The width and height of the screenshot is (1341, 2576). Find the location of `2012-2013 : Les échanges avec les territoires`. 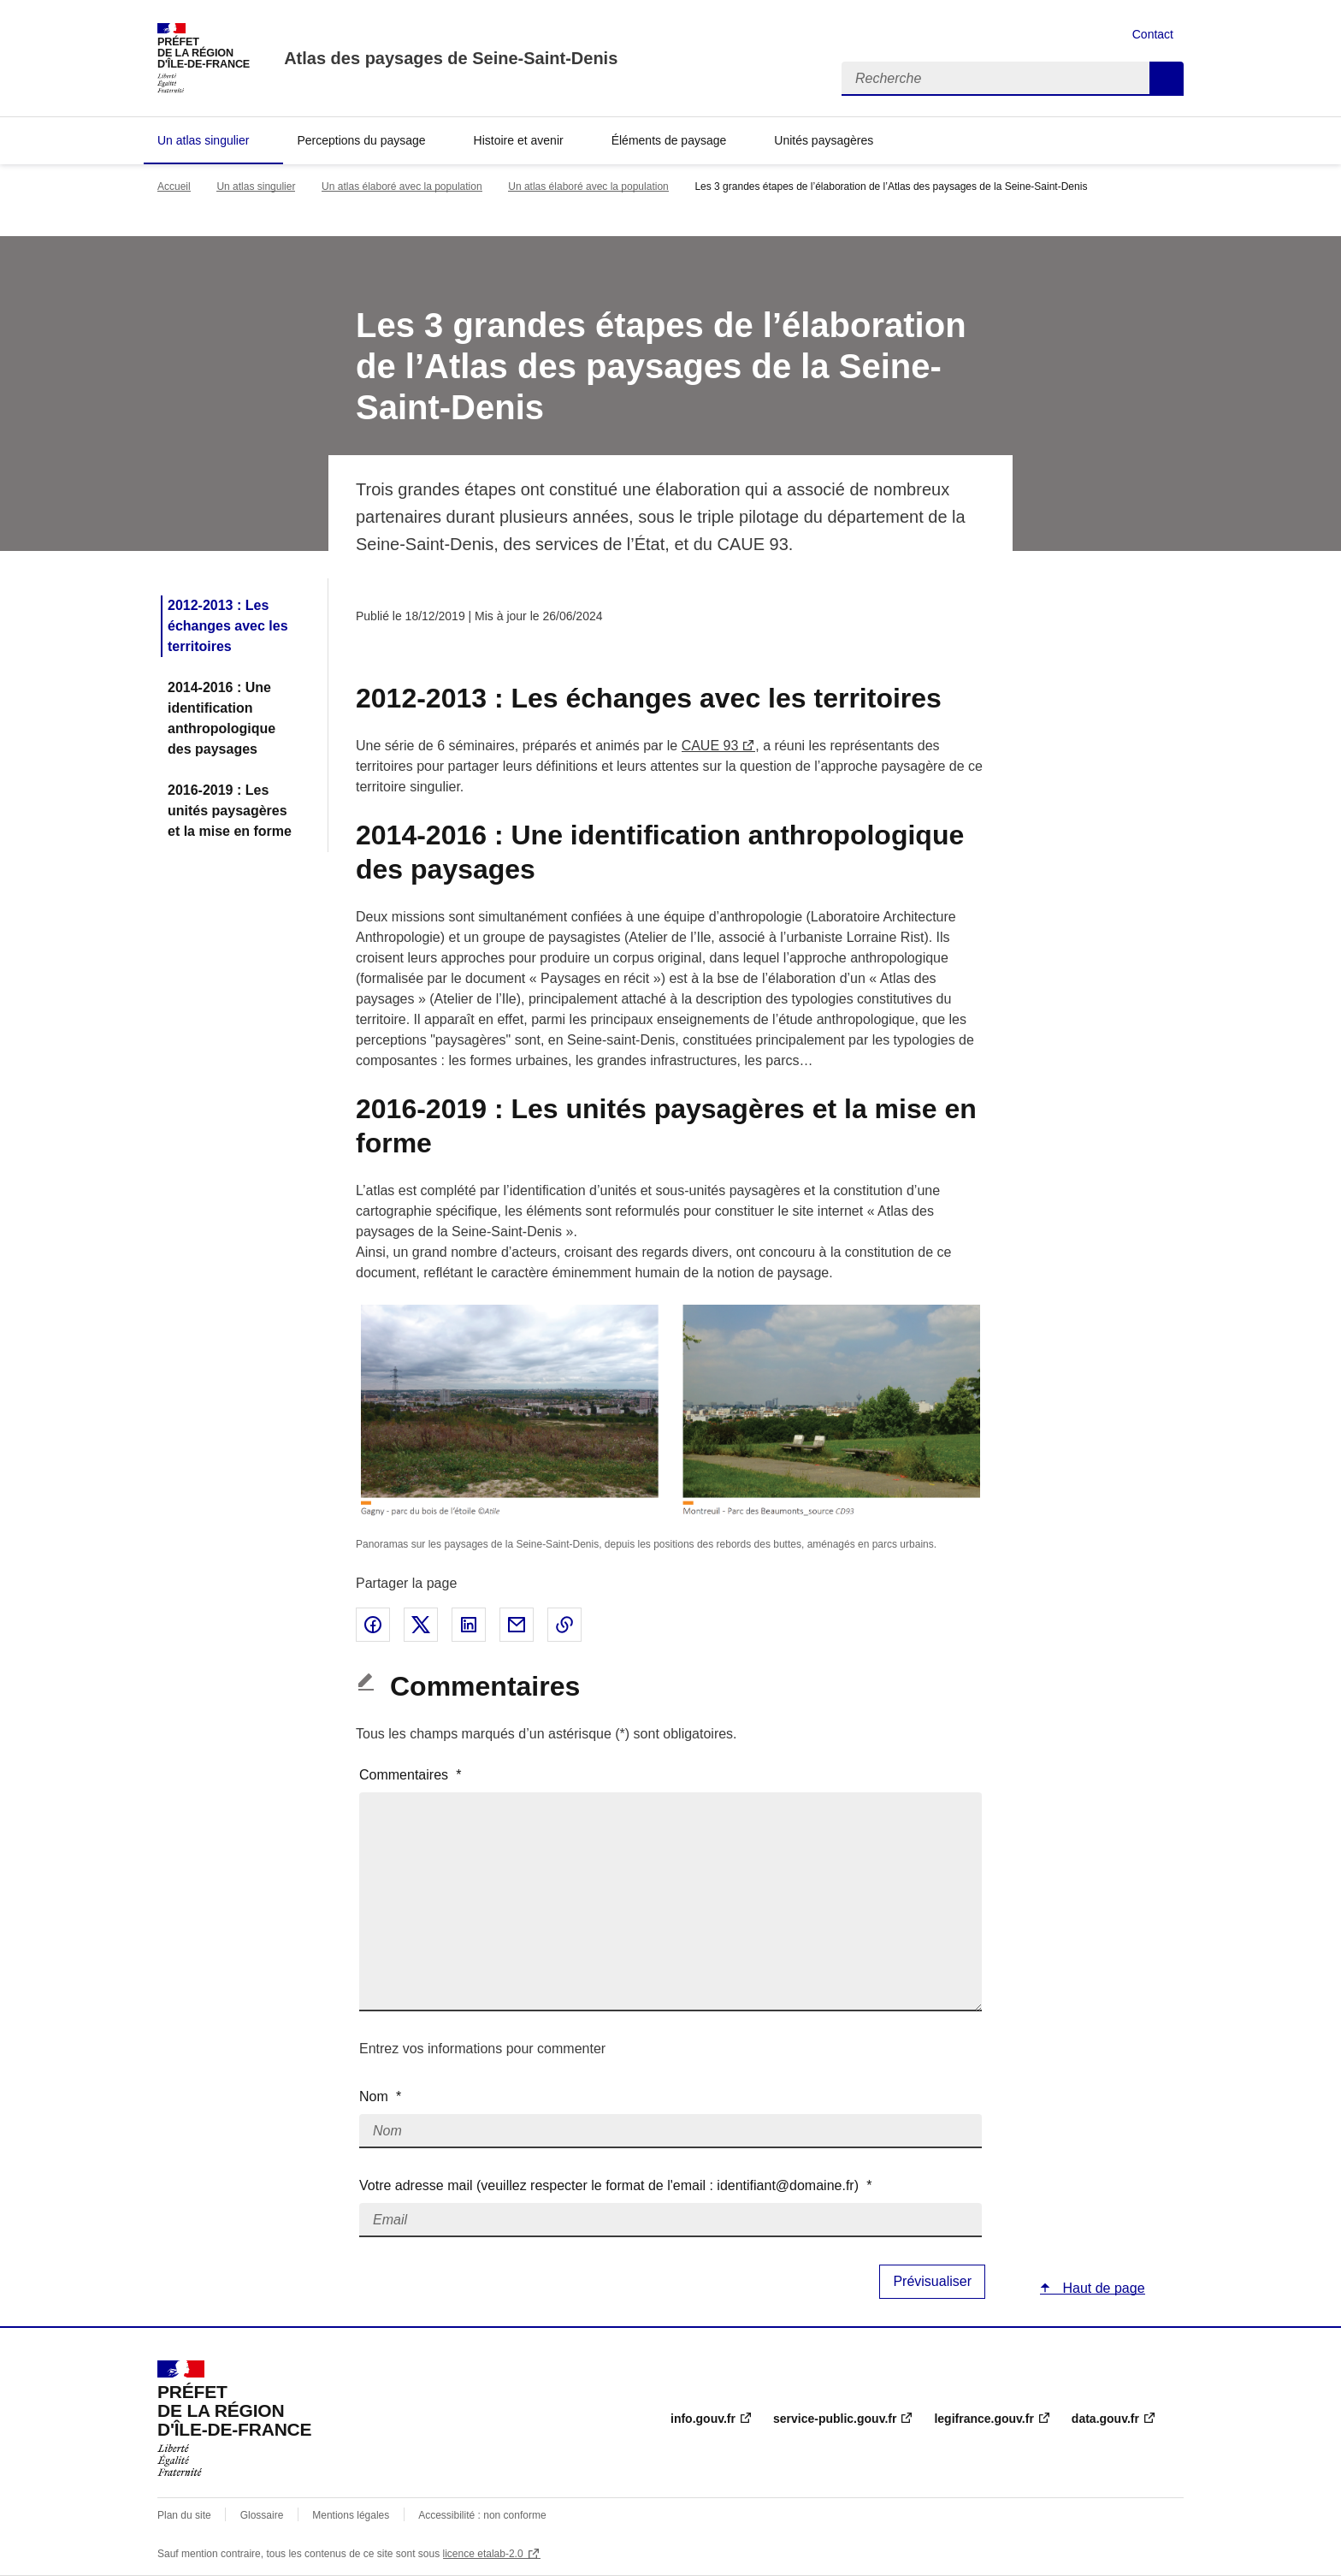

2012-2013 : Les échanges avec les territoires is located at coordinates (228, 626).